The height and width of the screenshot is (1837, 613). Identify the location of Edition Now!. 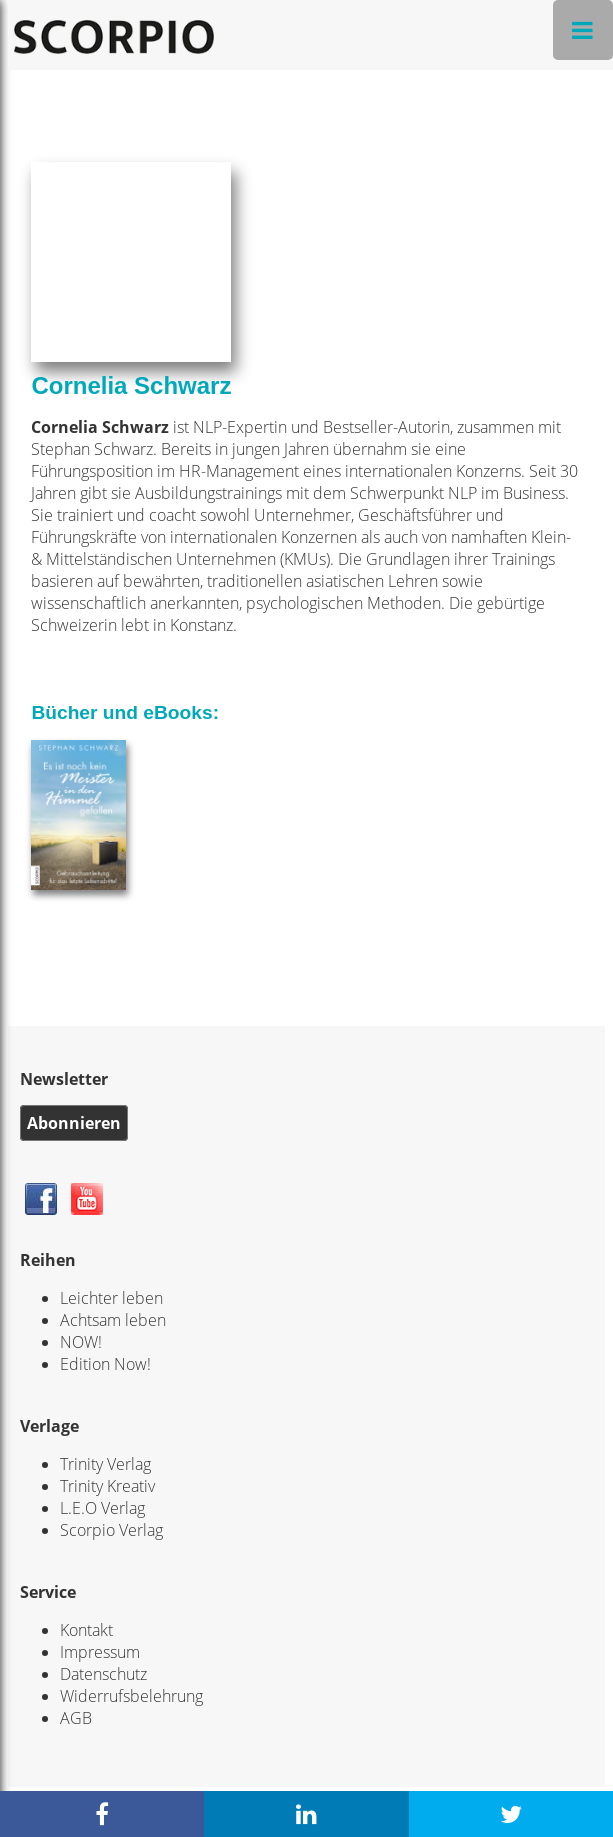
(105, 1364).